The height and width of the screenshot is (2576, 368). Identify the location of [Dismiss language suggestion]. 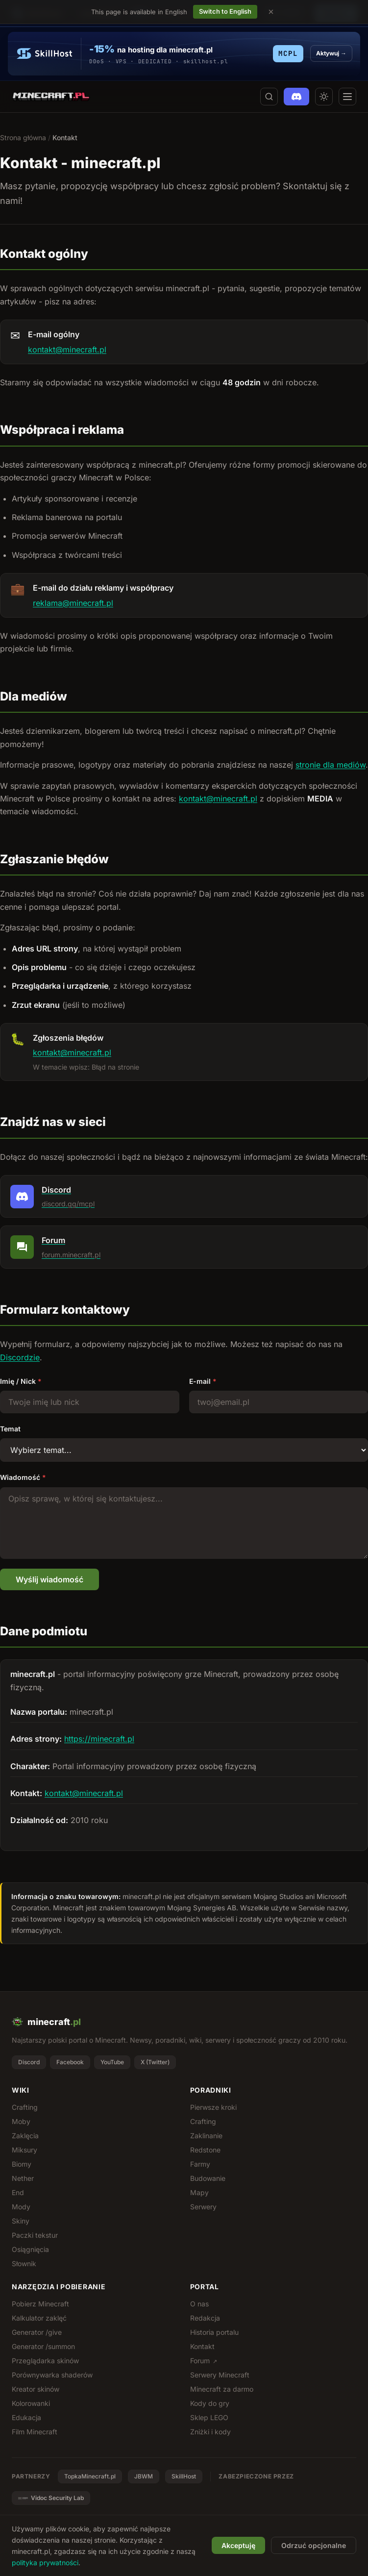
(271, 12).